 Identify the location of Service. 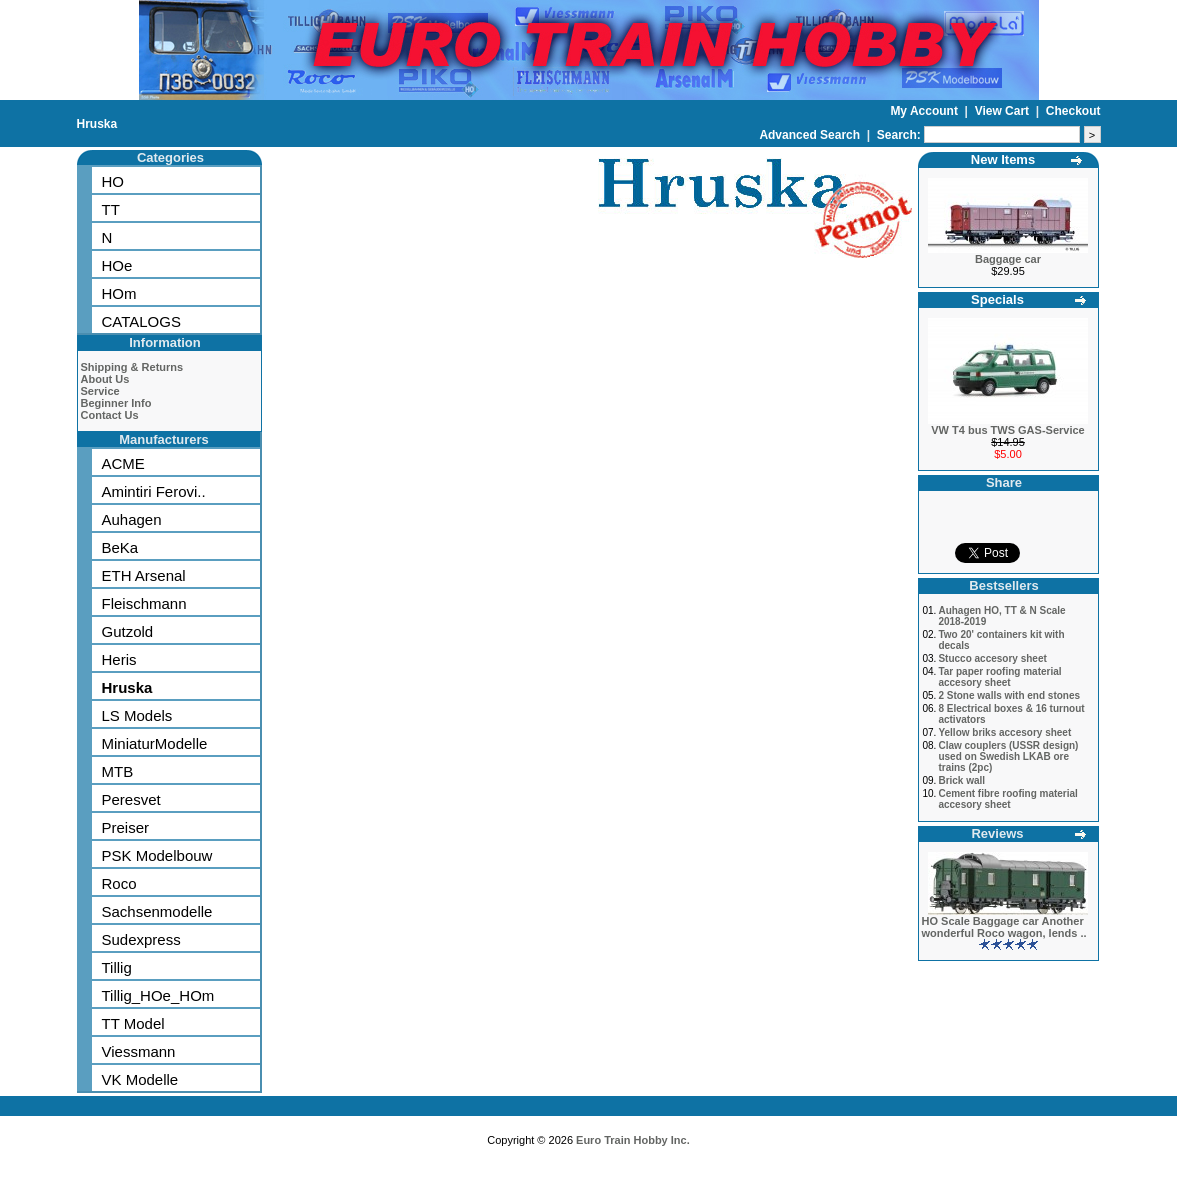
(100, 391).